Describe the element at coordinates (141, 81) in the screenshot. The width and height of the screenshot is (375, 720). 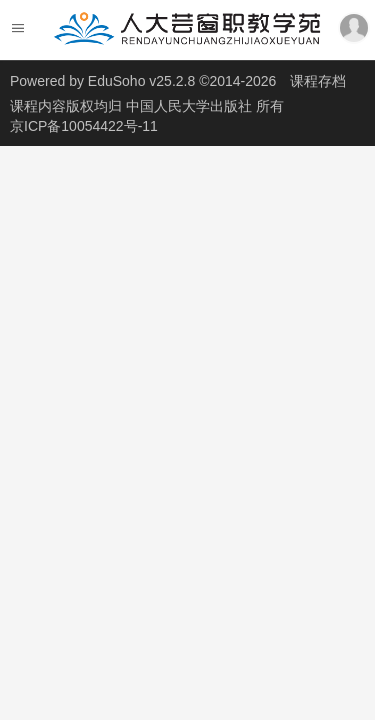
I see `EduSoho v25.2.8` at that location.